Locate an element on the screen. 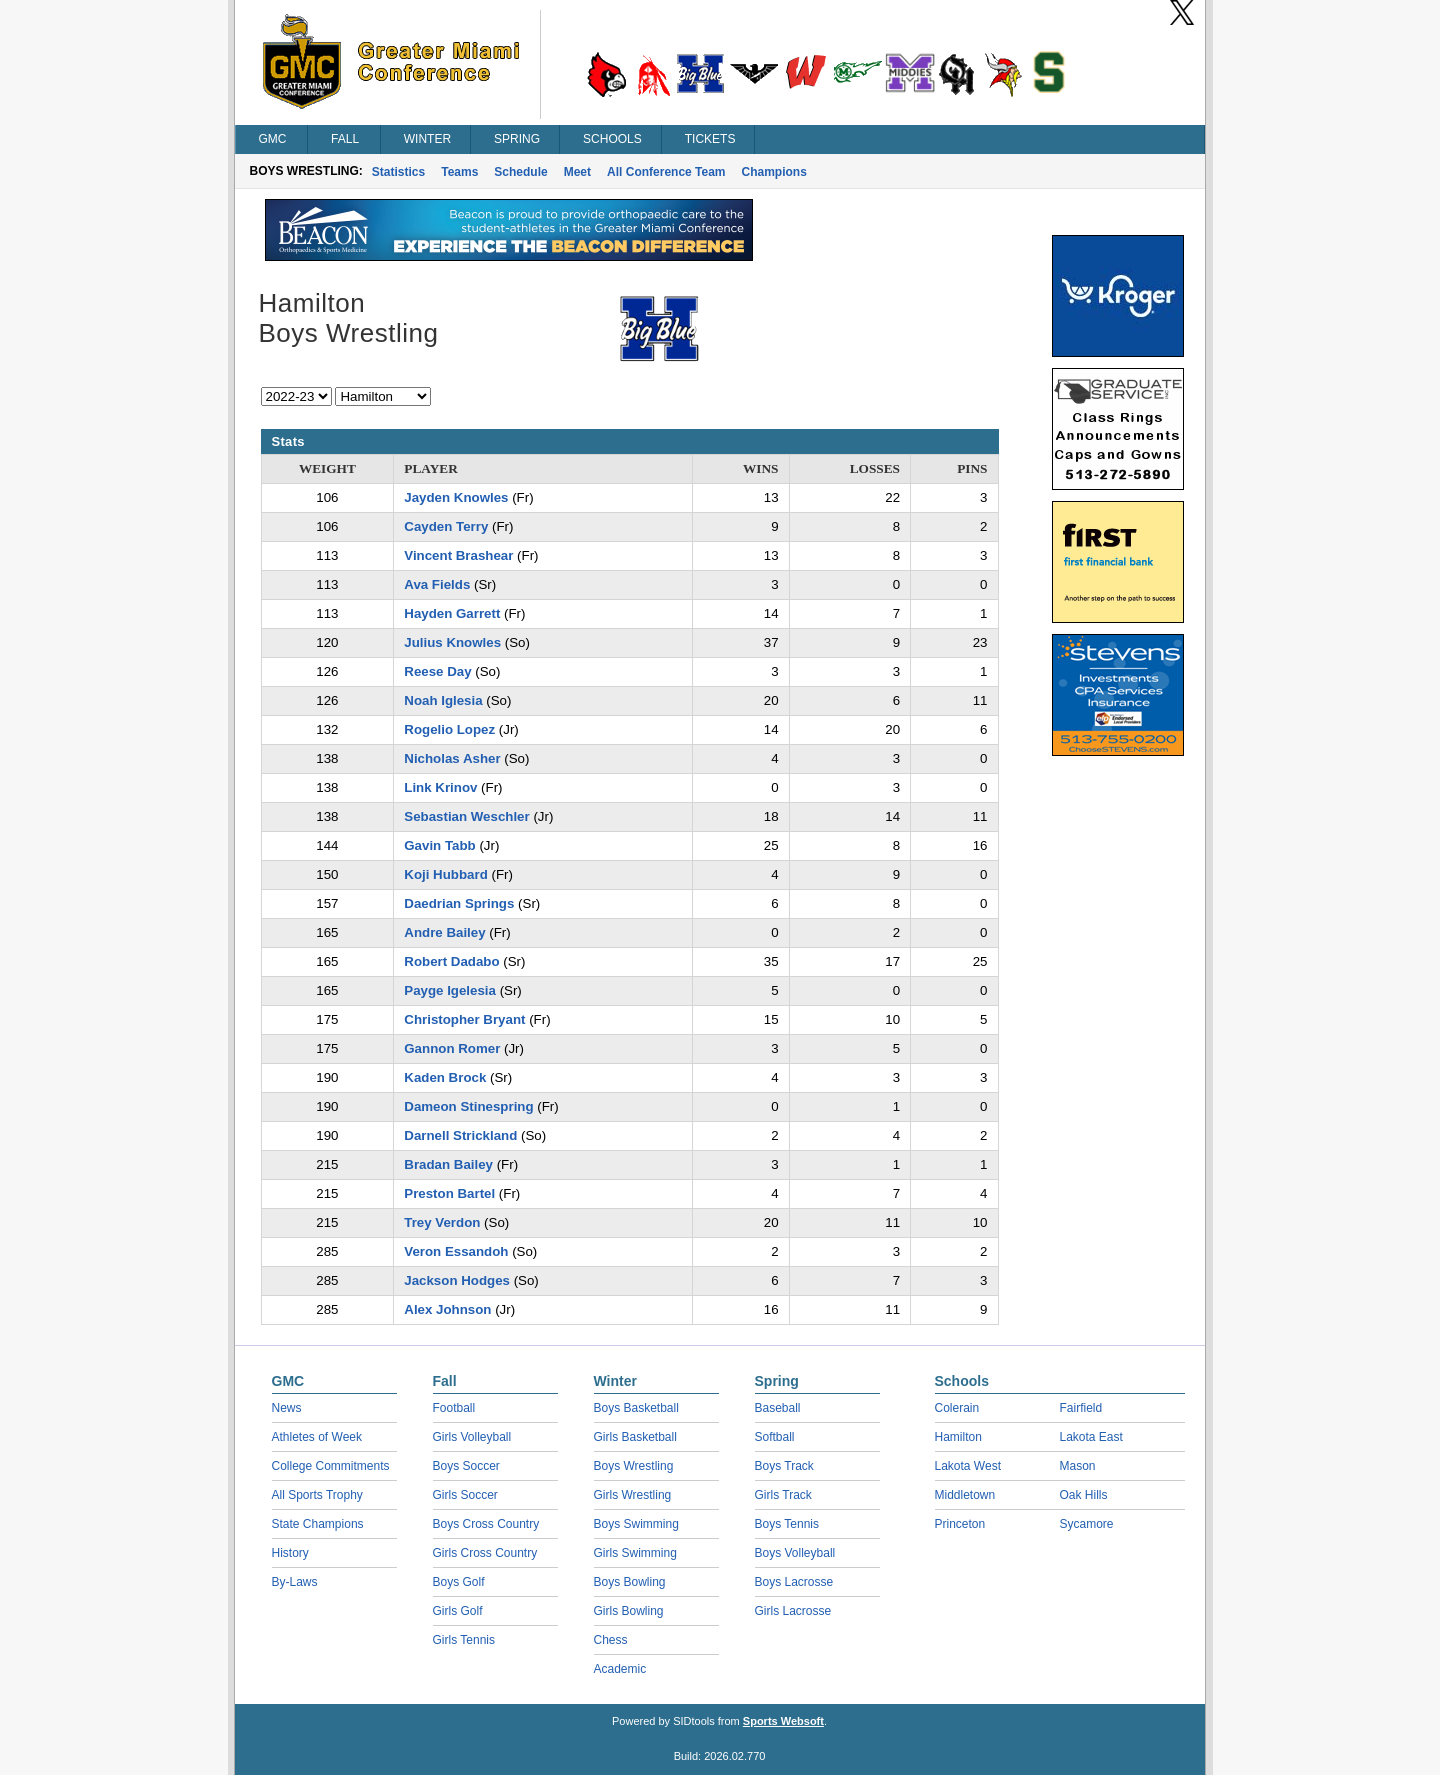 The height and width of the screenshot is (1775, 1440). Girls Cross Country is located at coordinates (485, 1553).